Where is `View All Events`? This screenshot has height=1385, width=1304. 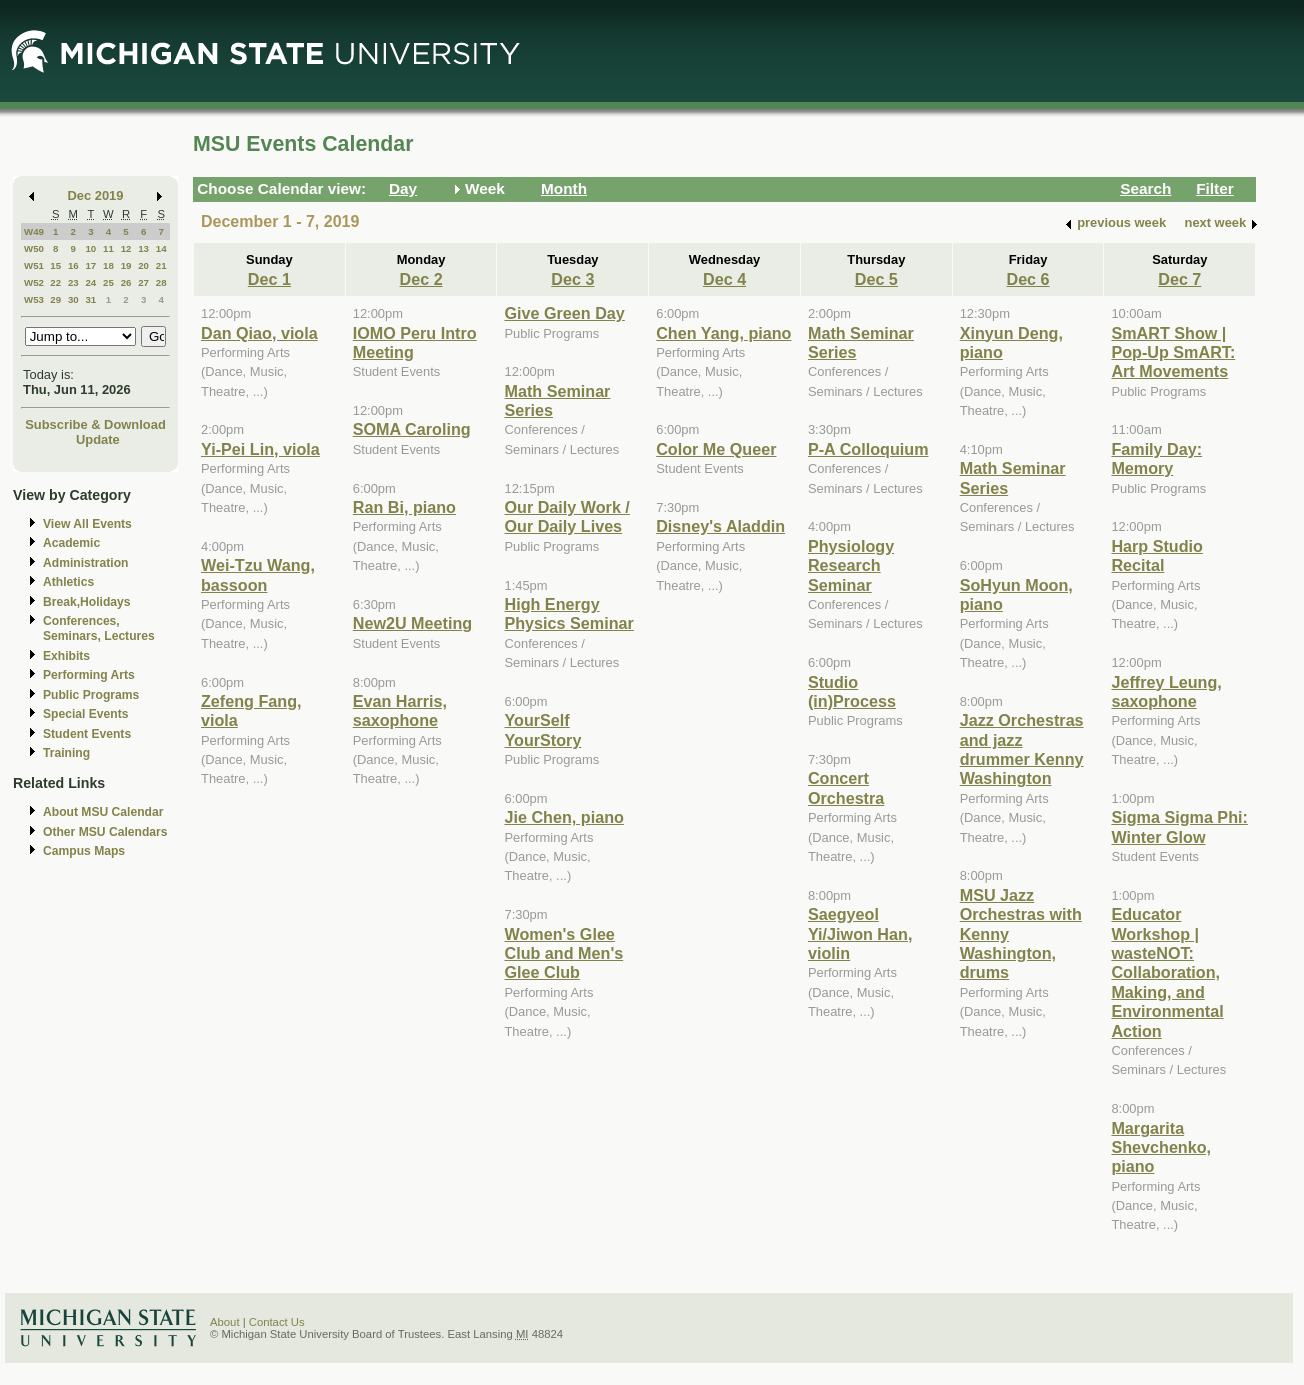
View All Events is located at coordinates (87, 524).